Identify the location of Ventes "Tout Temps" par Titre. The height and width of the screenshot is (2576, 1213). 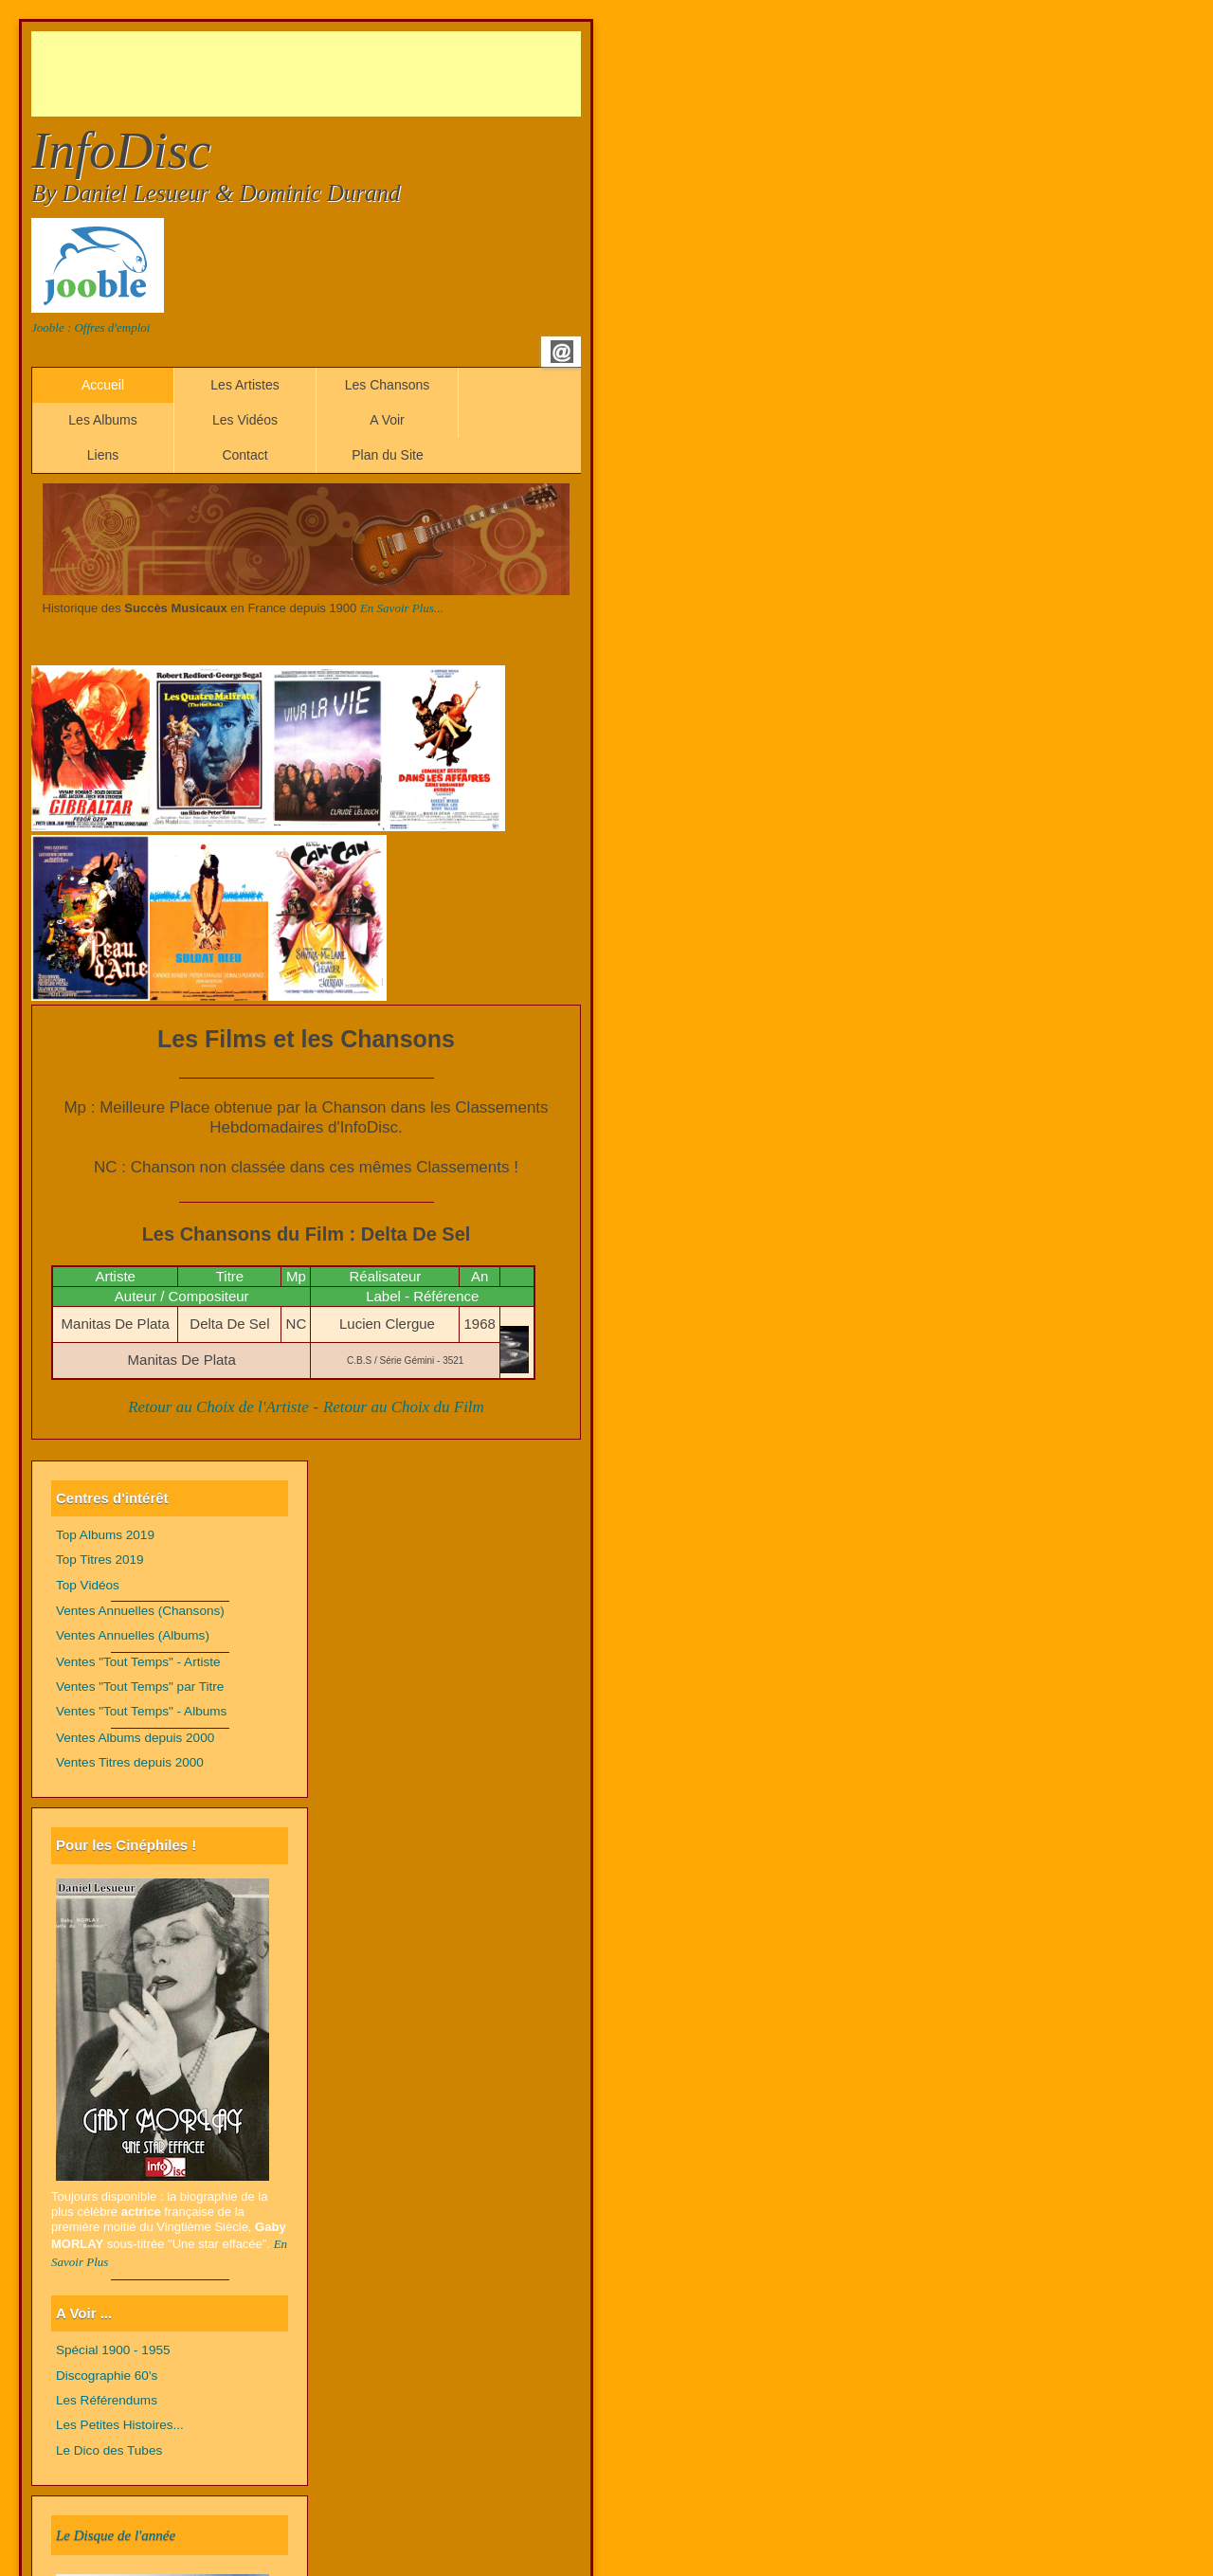
(140, 1686).